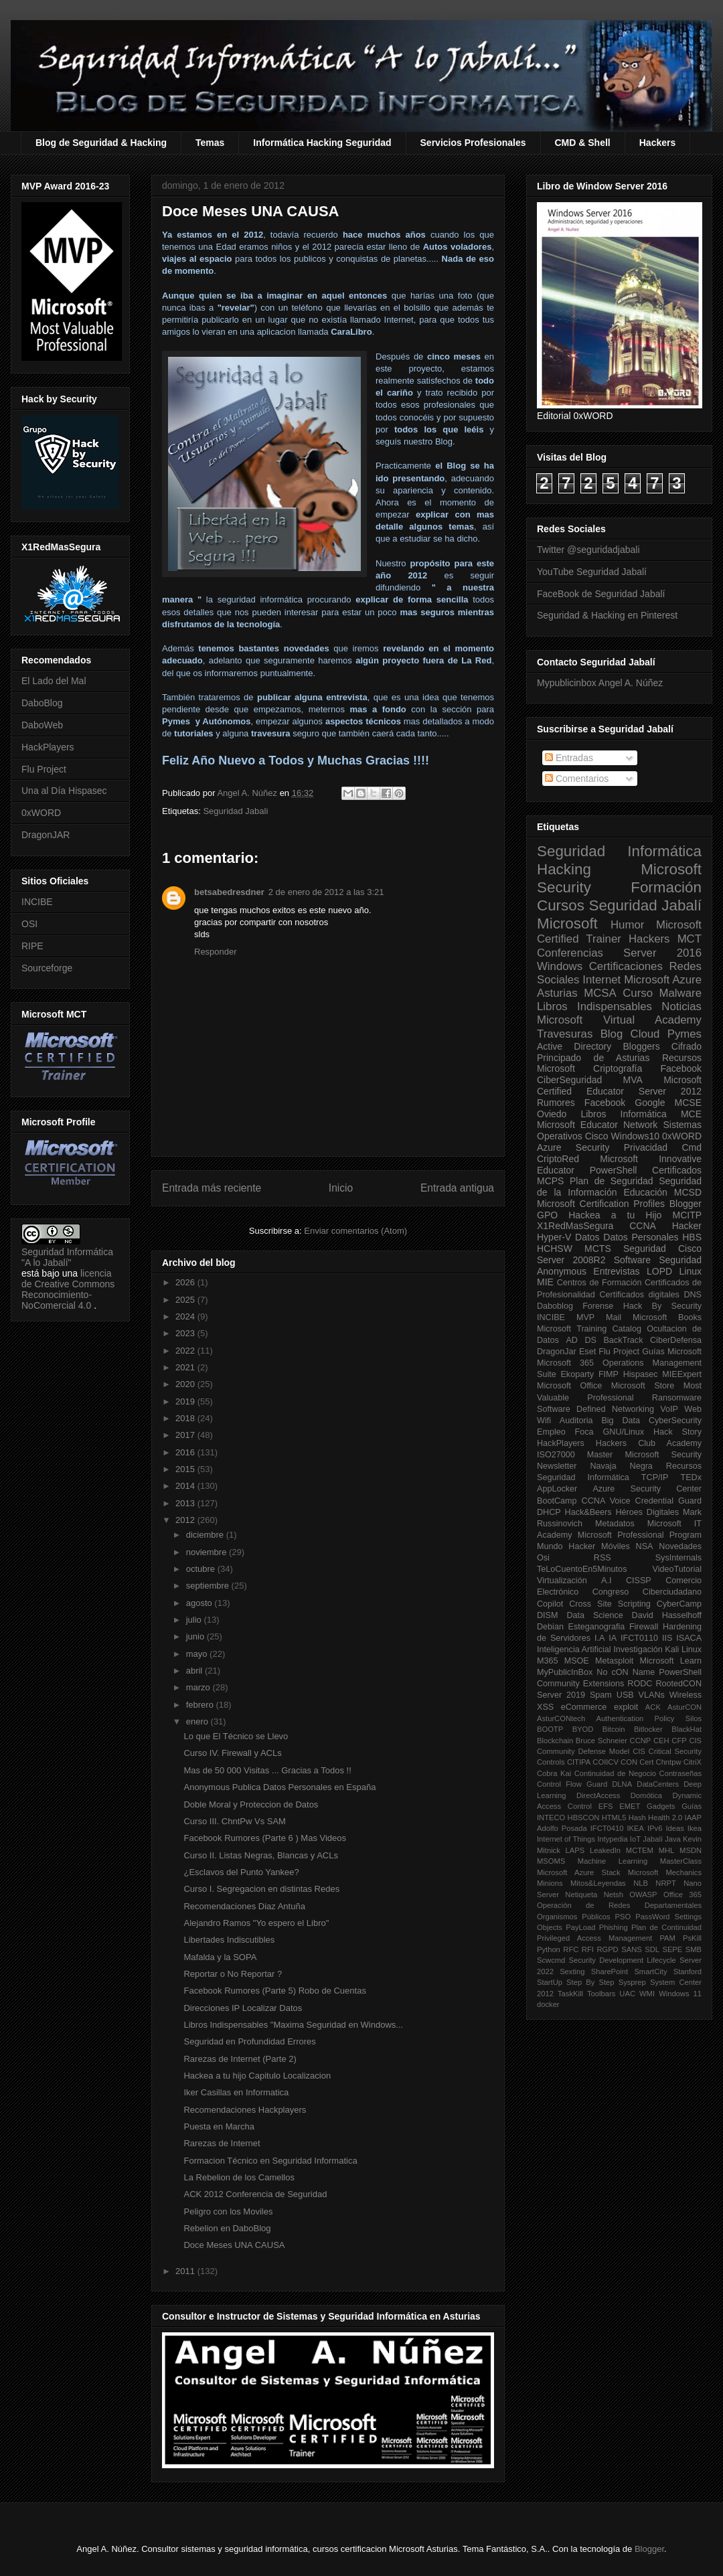 This screenshot has height=2576, width=723. What do you see at coordinates (581, 1102) in the screenshot?
I see `Rumores Facebook` at bounding box center [581, 1102].